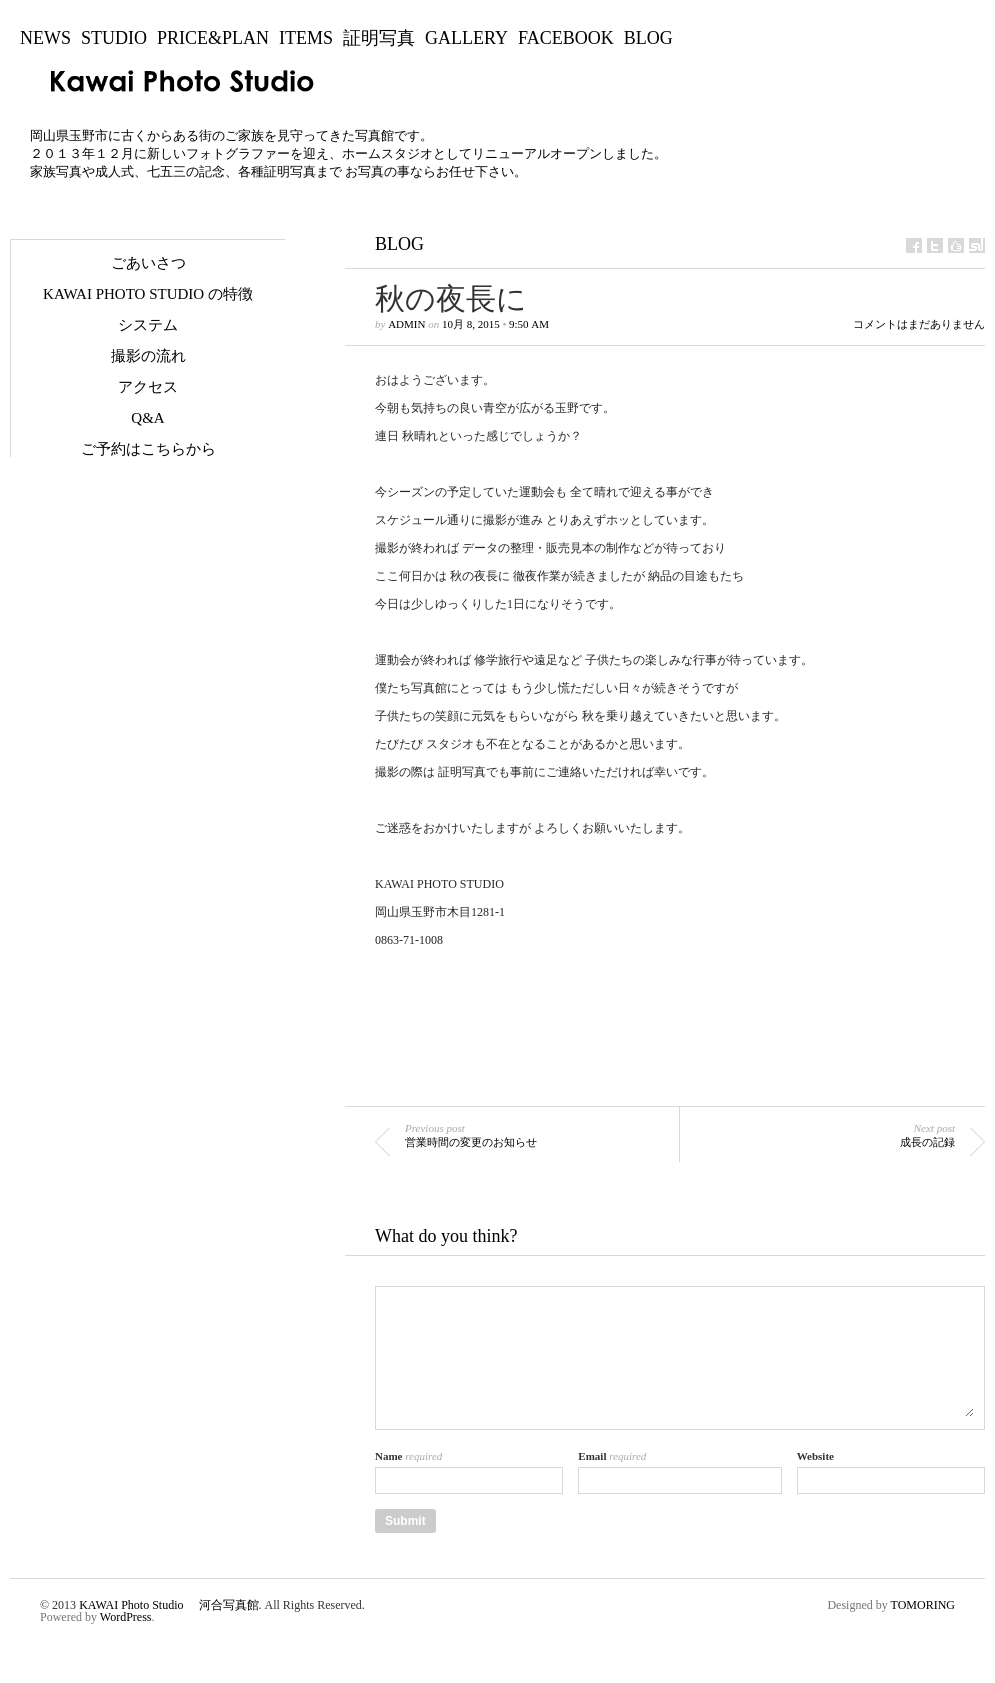  I want to click on BLOG, so click(648, 38).